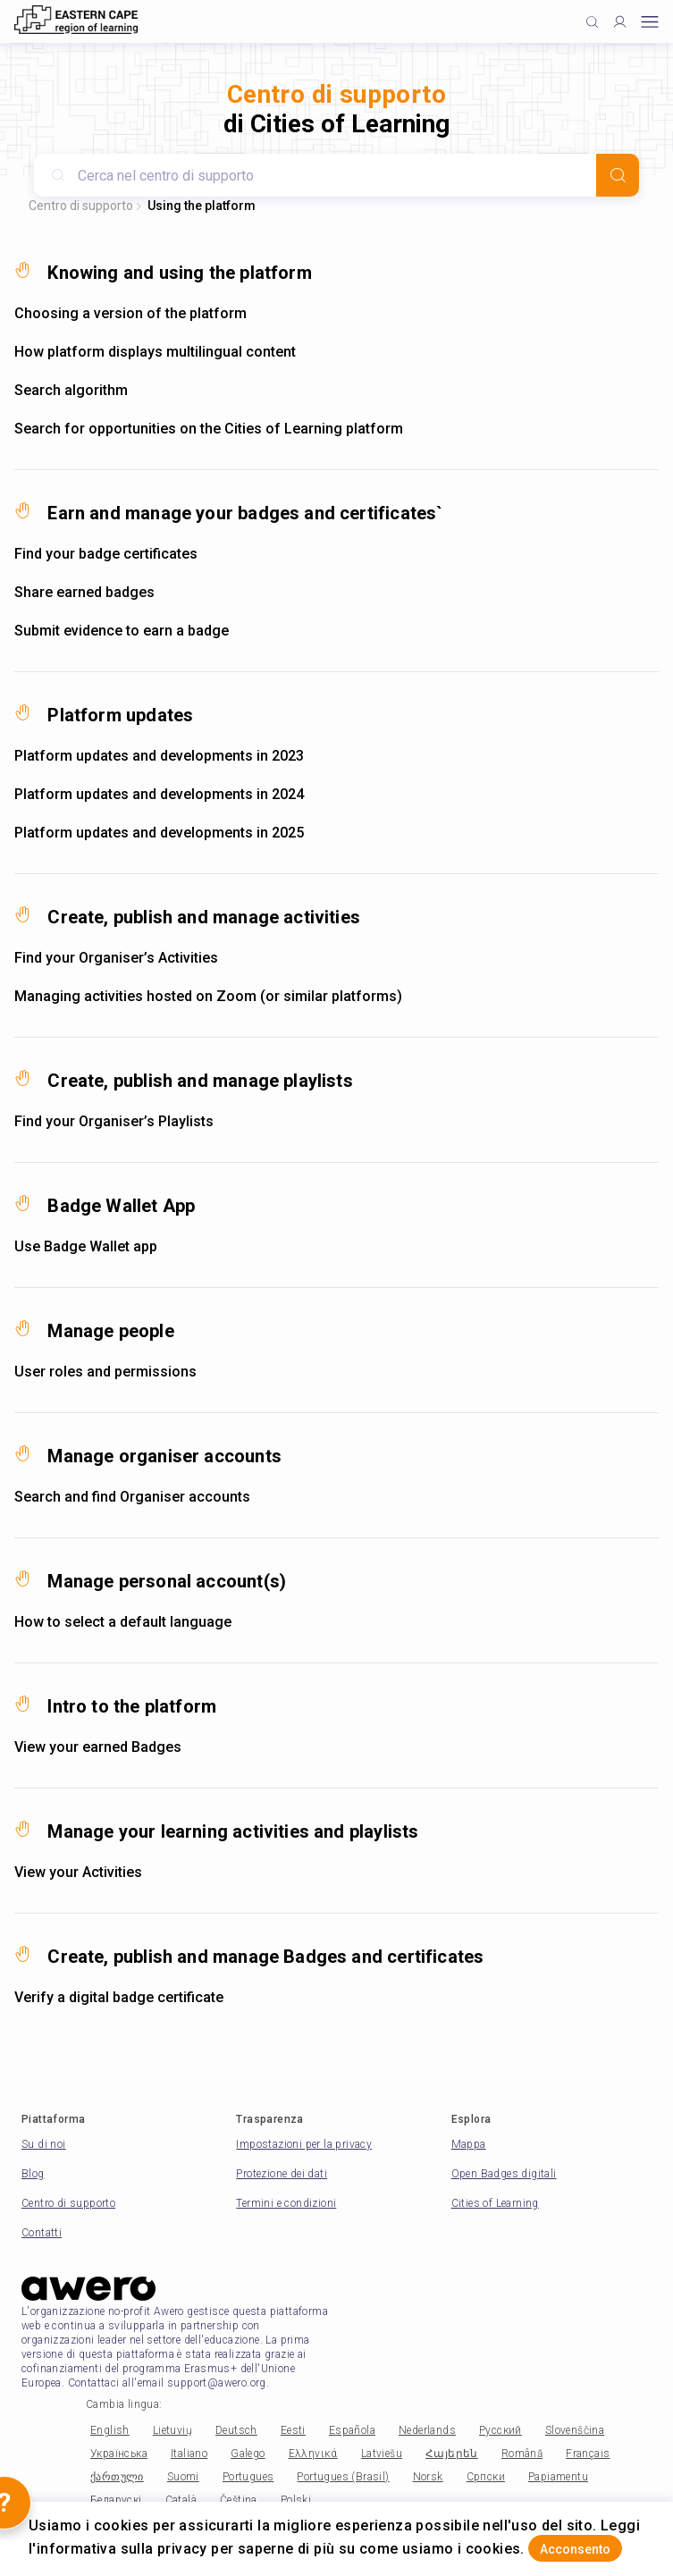 Image resolution: width=673 pixels, height=2576 pixels. What do you see at coordinates (248, 2477) in the screenshot?
I see `Portugues` at bounding box center [248, 2477].